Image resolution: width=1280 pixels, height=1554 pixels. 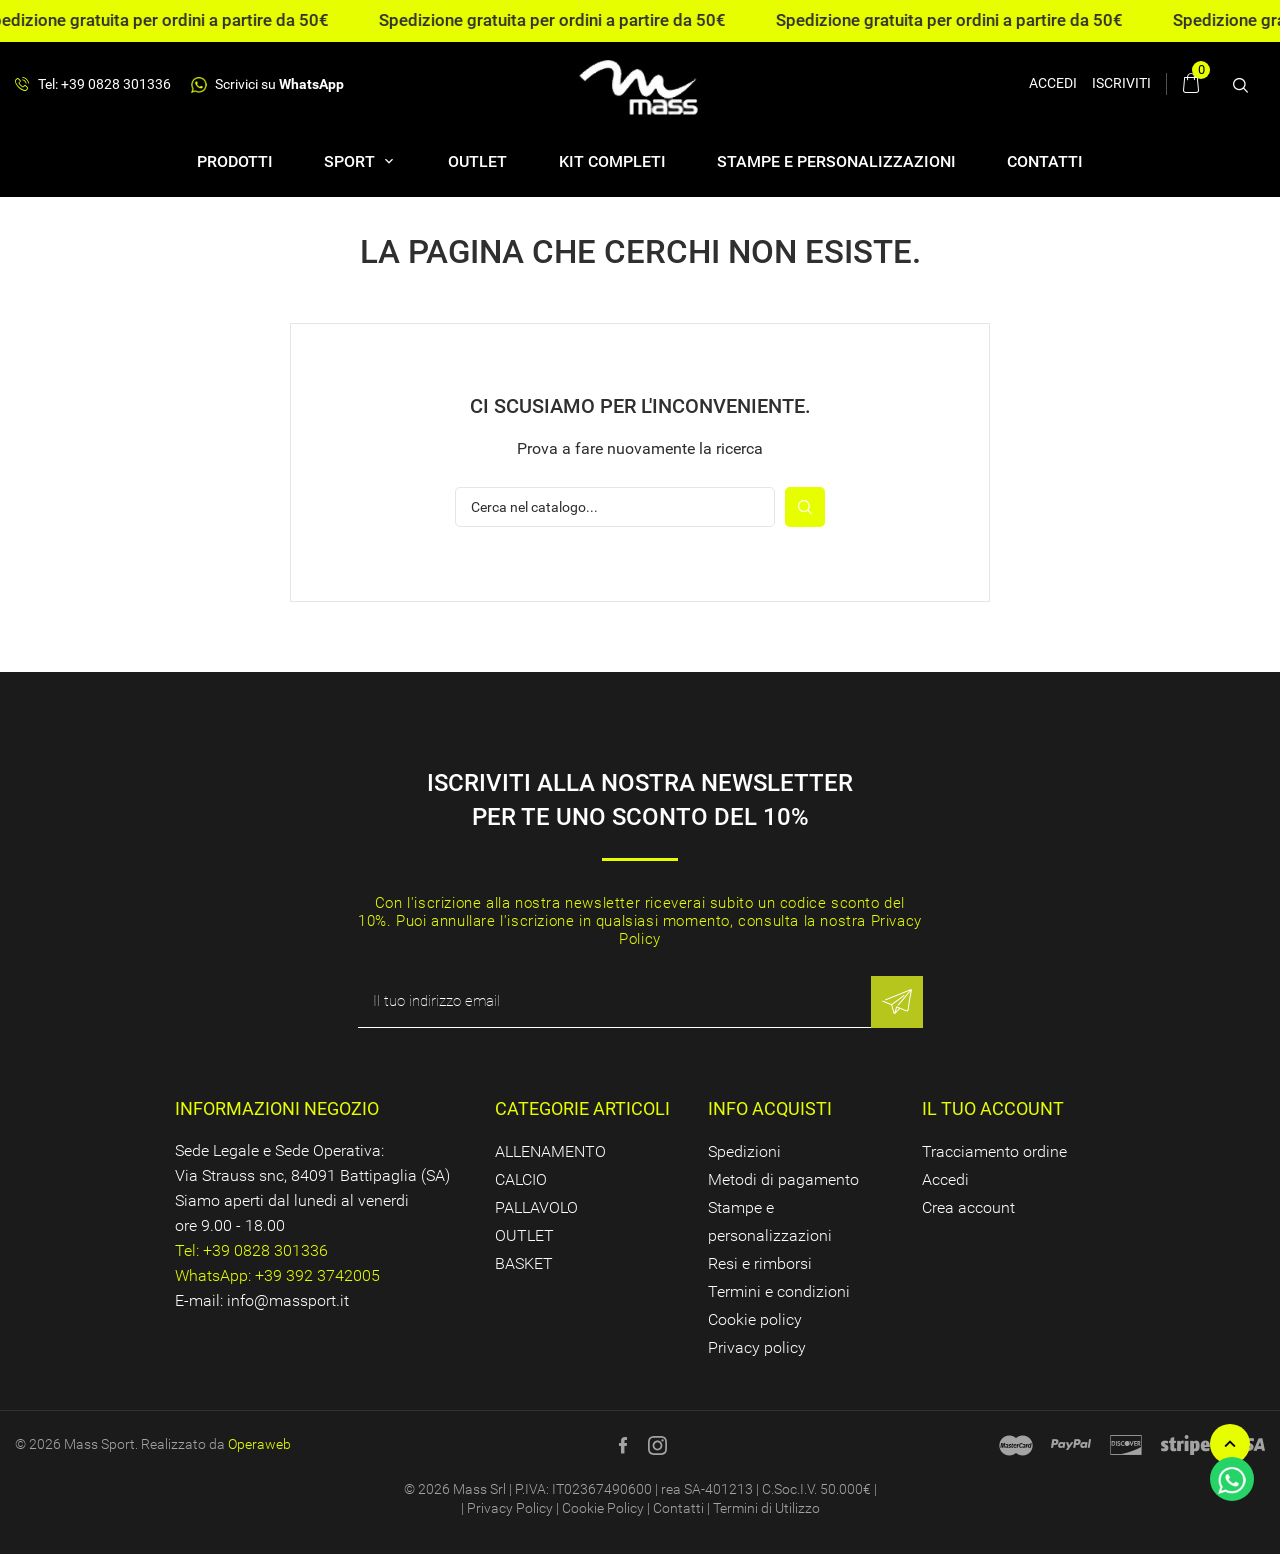 What do you see at coordinates (779, 1291) in the screenshot?
I see `Termini e condizioni` at bounding box center [779, 1291].